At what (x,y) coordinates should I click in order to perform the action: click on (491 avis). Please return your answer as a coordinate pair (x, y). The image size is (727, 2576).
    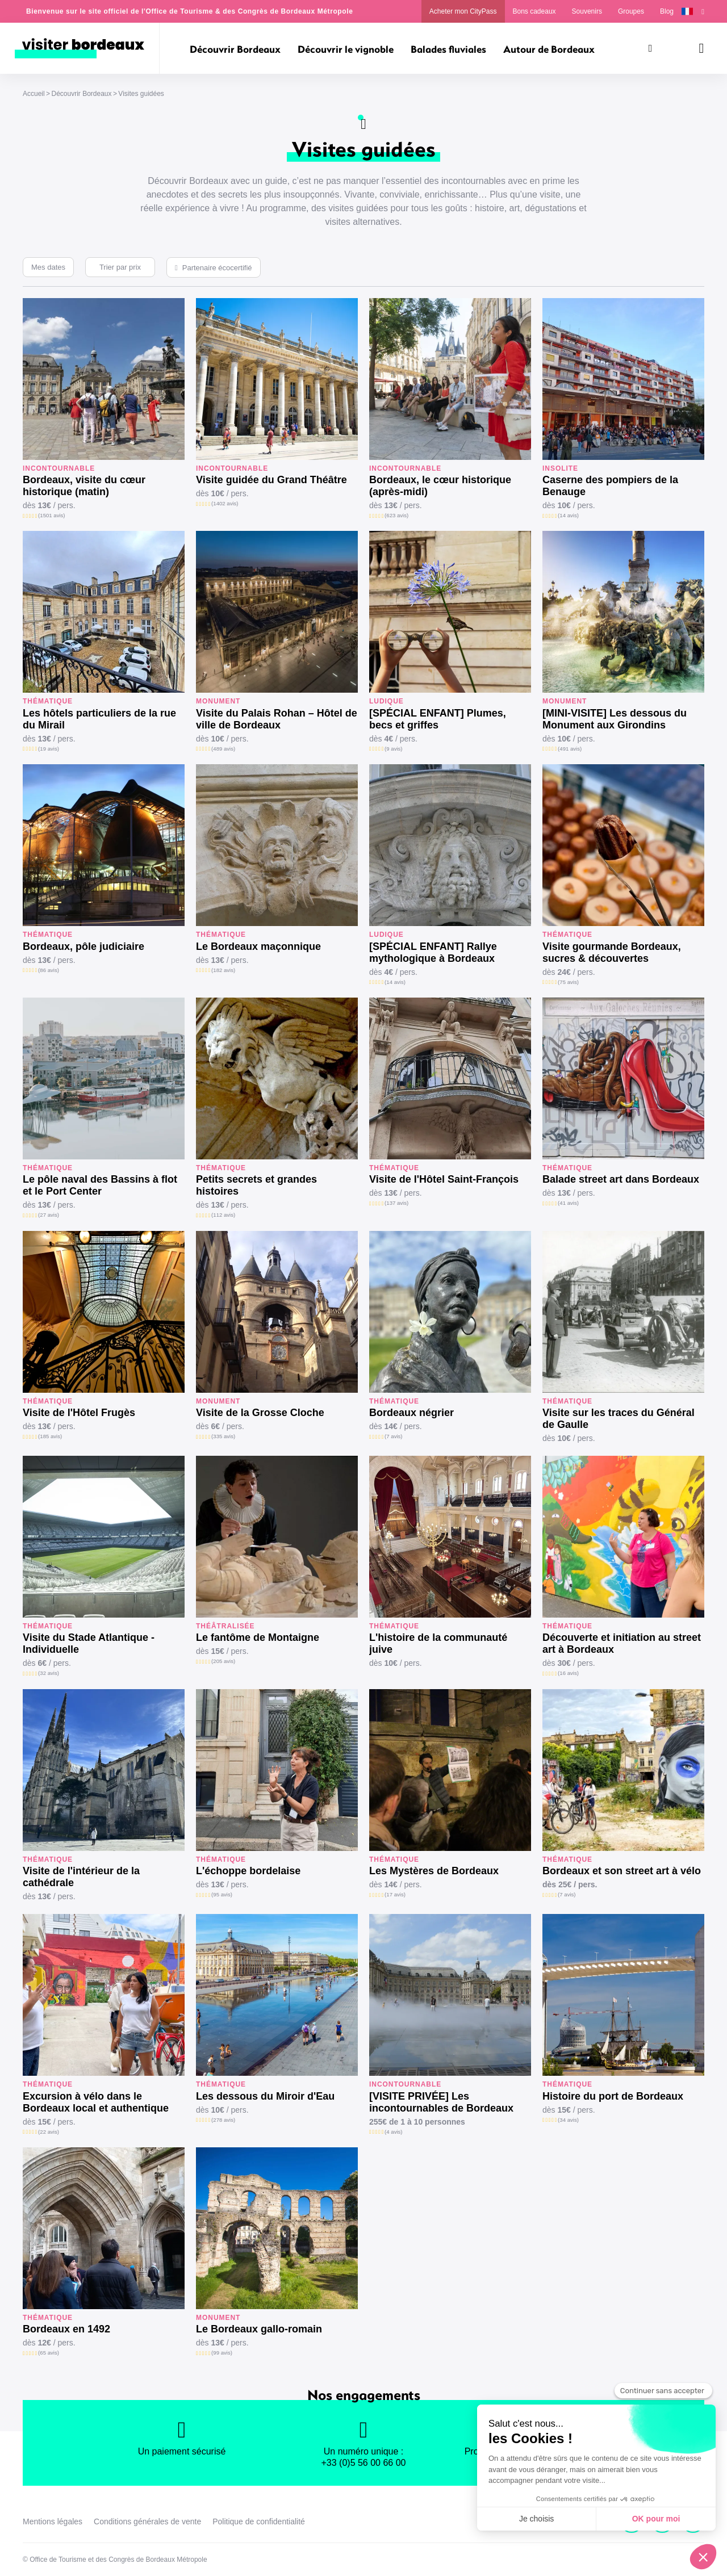
    Looking at the image, I should click on (570, 748).